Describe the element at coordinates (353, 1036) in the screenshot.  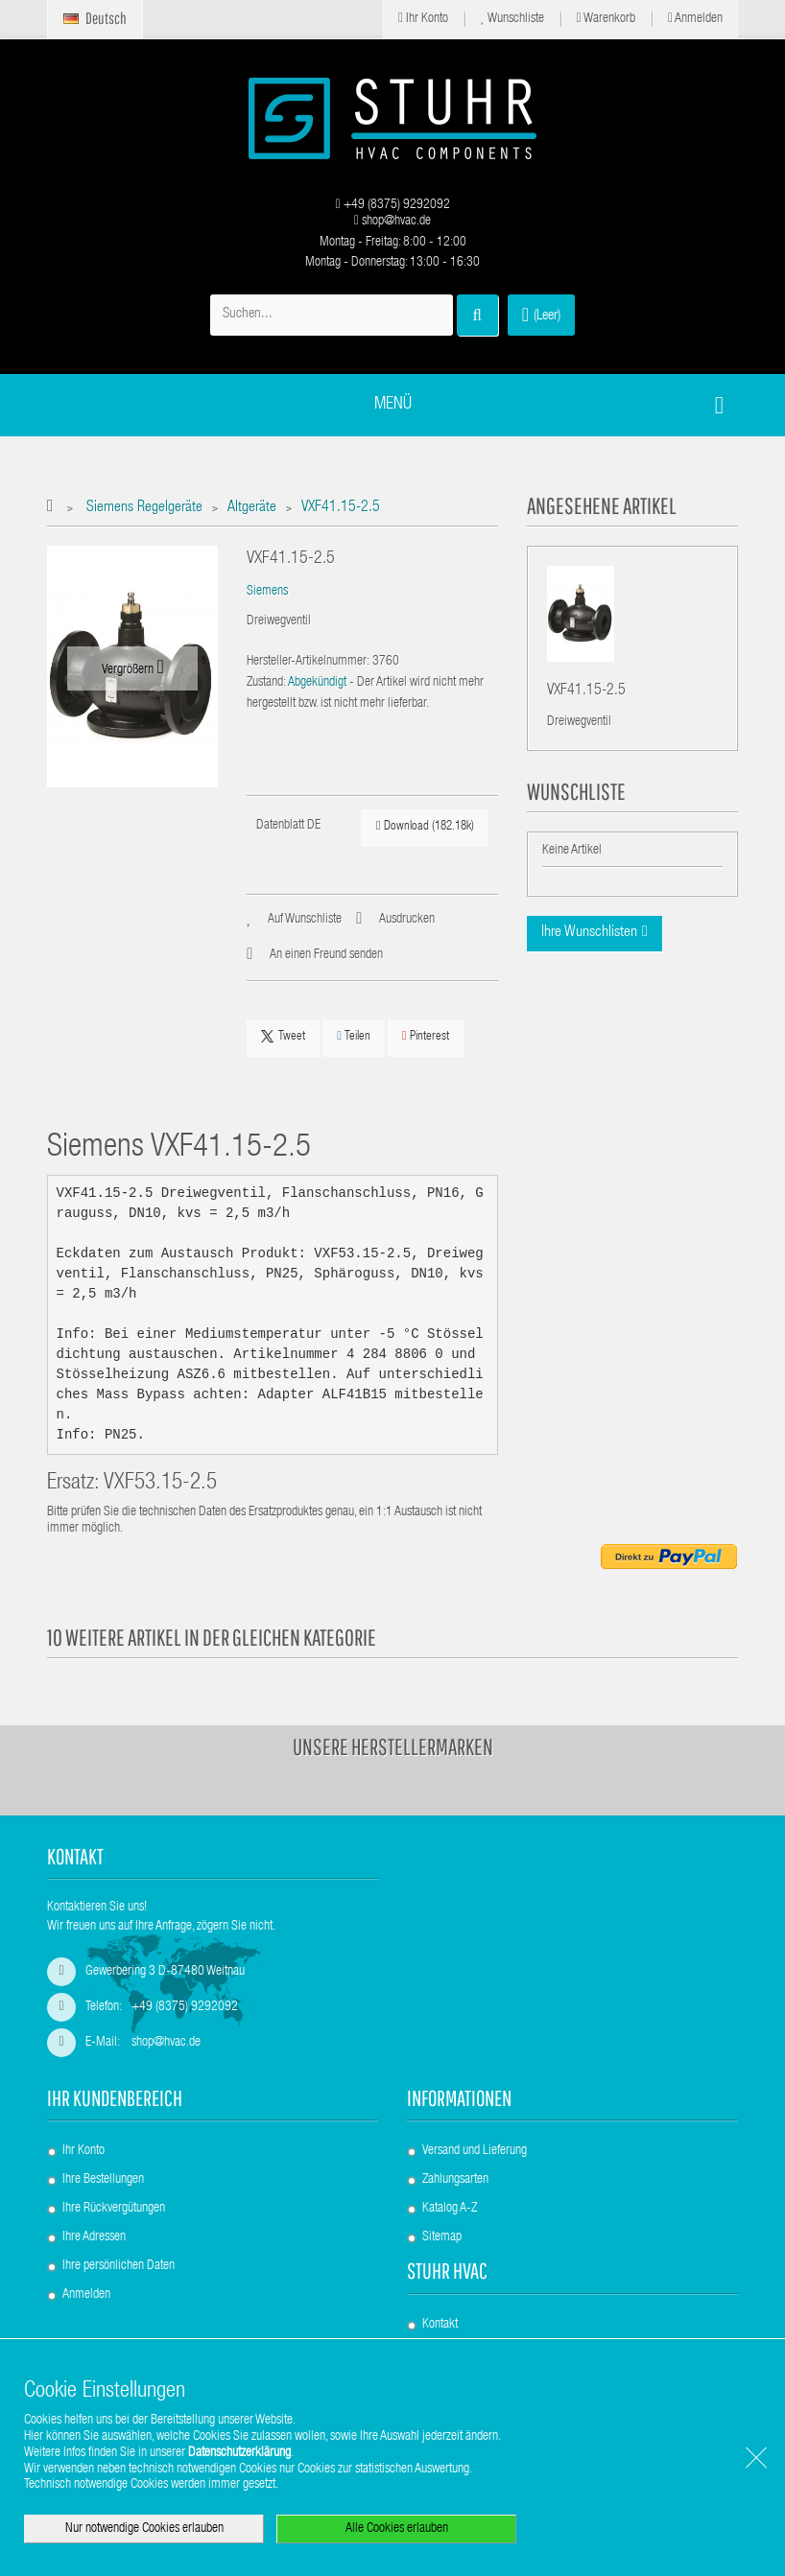
I see `Teilen` at that location.